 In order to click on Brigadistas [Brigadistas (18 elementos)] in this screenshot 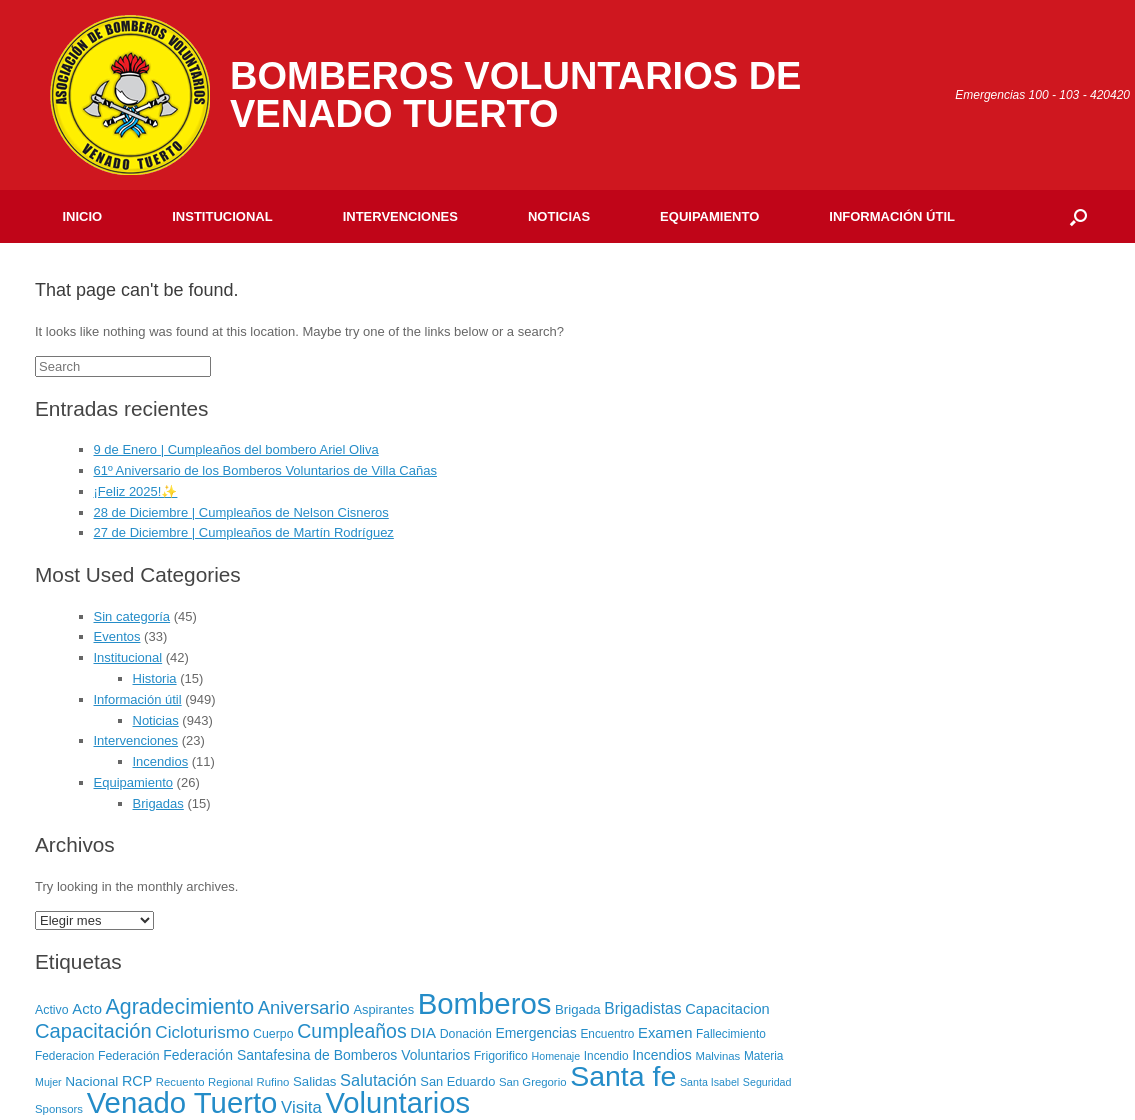, I will do `click(642, 1008)`.